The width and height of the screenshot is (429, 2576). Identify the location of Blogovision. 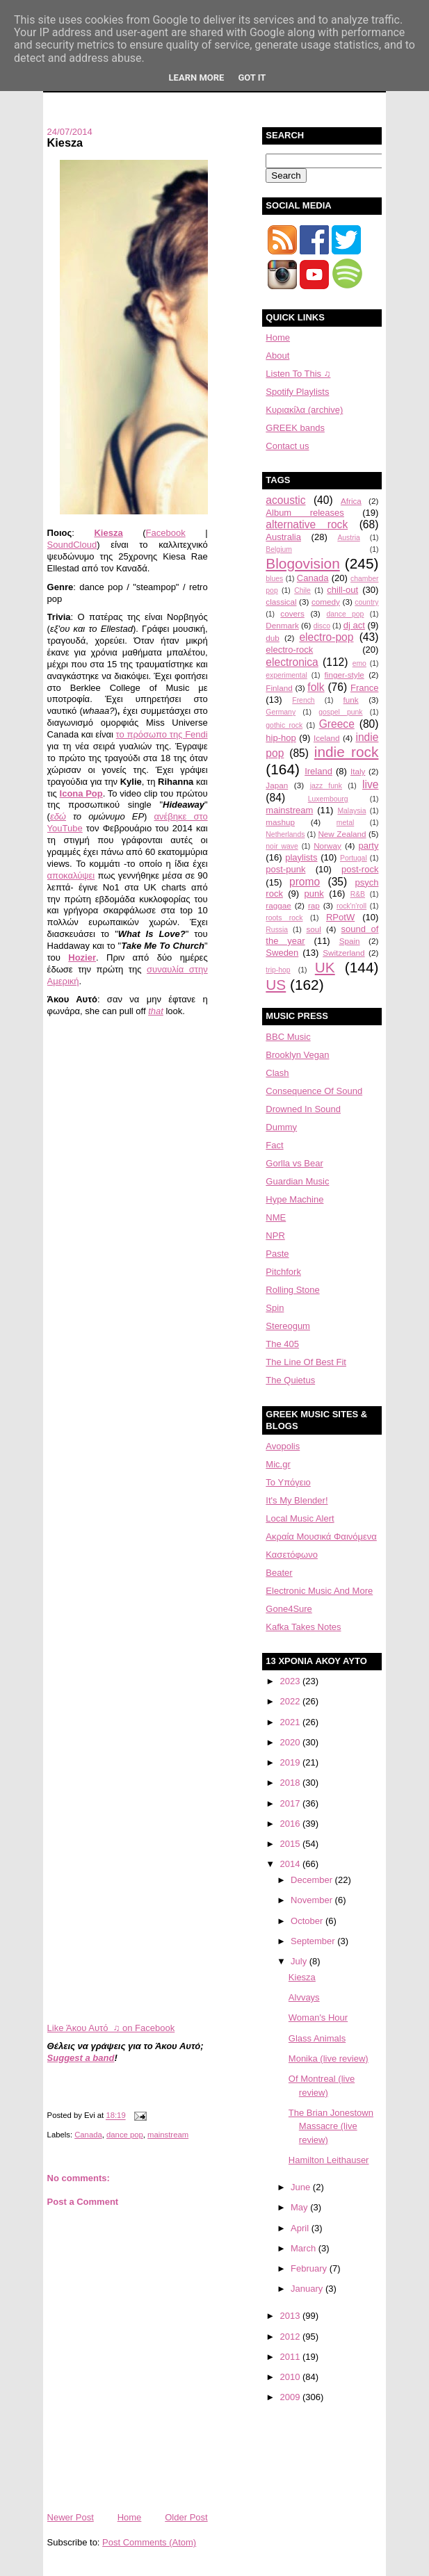
(302, 563).